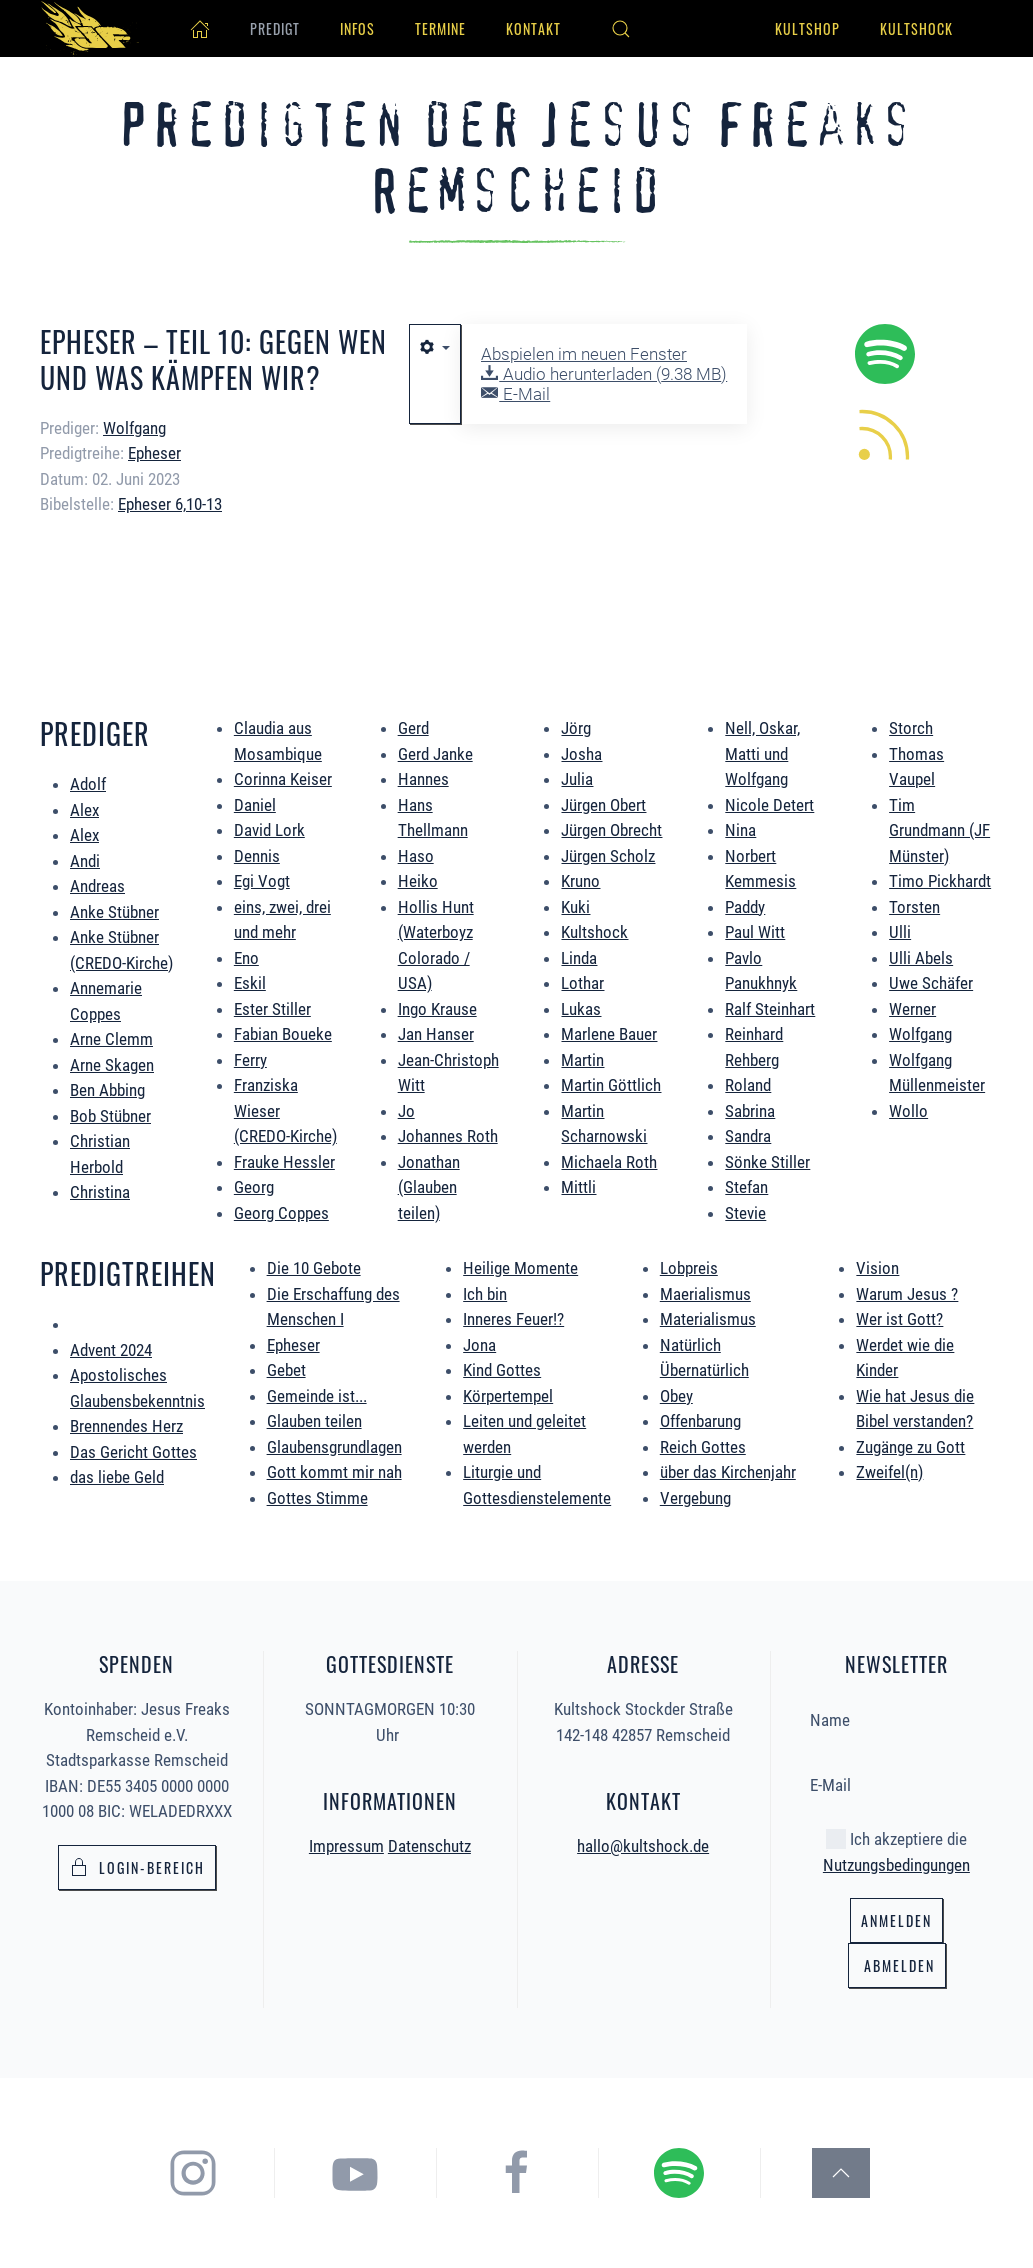  Describe the element at coordinates (346, 1842) in the screenshot. I see `Impressum` at that location.